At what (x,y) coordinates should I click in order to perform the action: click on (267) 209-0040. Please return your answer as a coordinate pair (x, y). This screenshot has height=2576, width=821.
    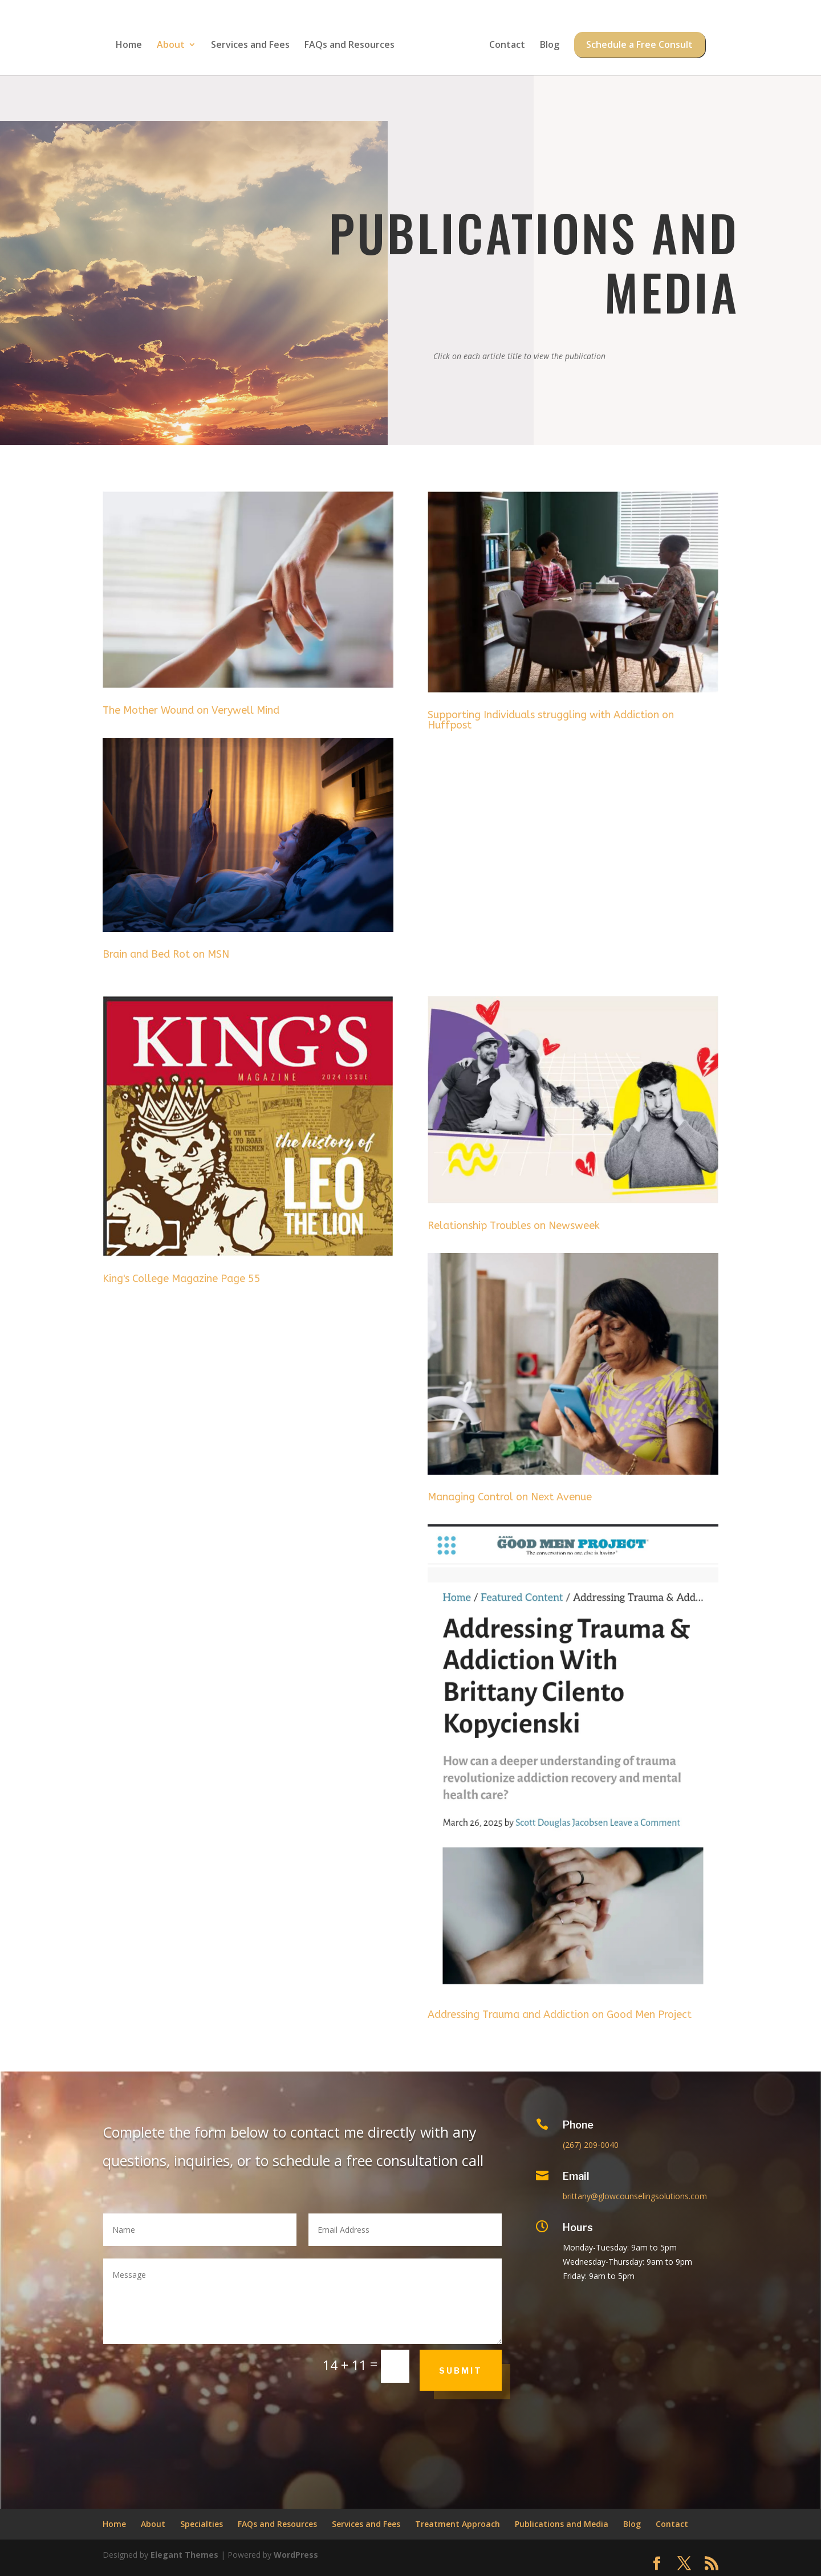
    Looking at the image, I should click on (591, 2144).